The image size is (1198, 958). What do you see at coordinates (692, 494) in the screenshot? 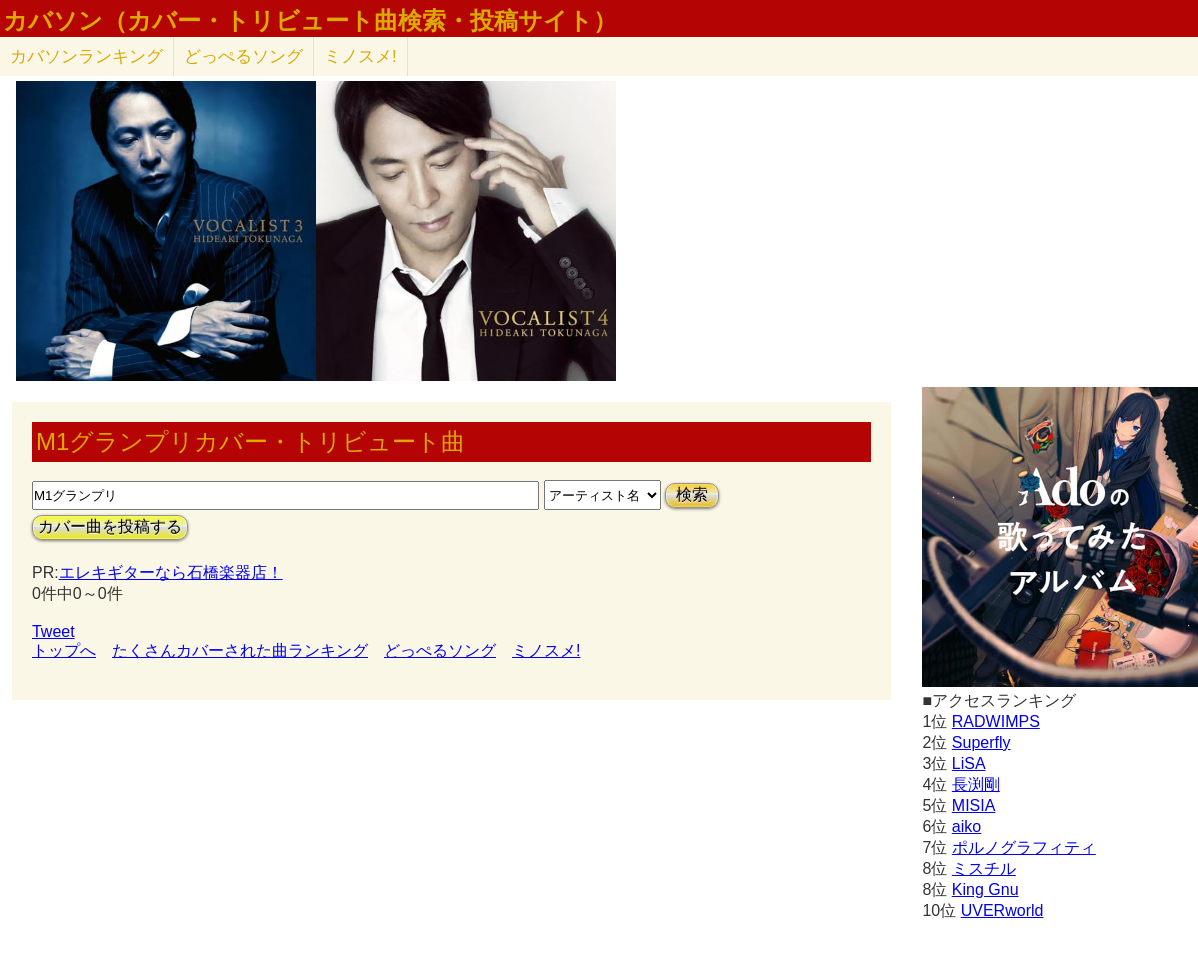
I see `検索` at bounding box center [692, 494].